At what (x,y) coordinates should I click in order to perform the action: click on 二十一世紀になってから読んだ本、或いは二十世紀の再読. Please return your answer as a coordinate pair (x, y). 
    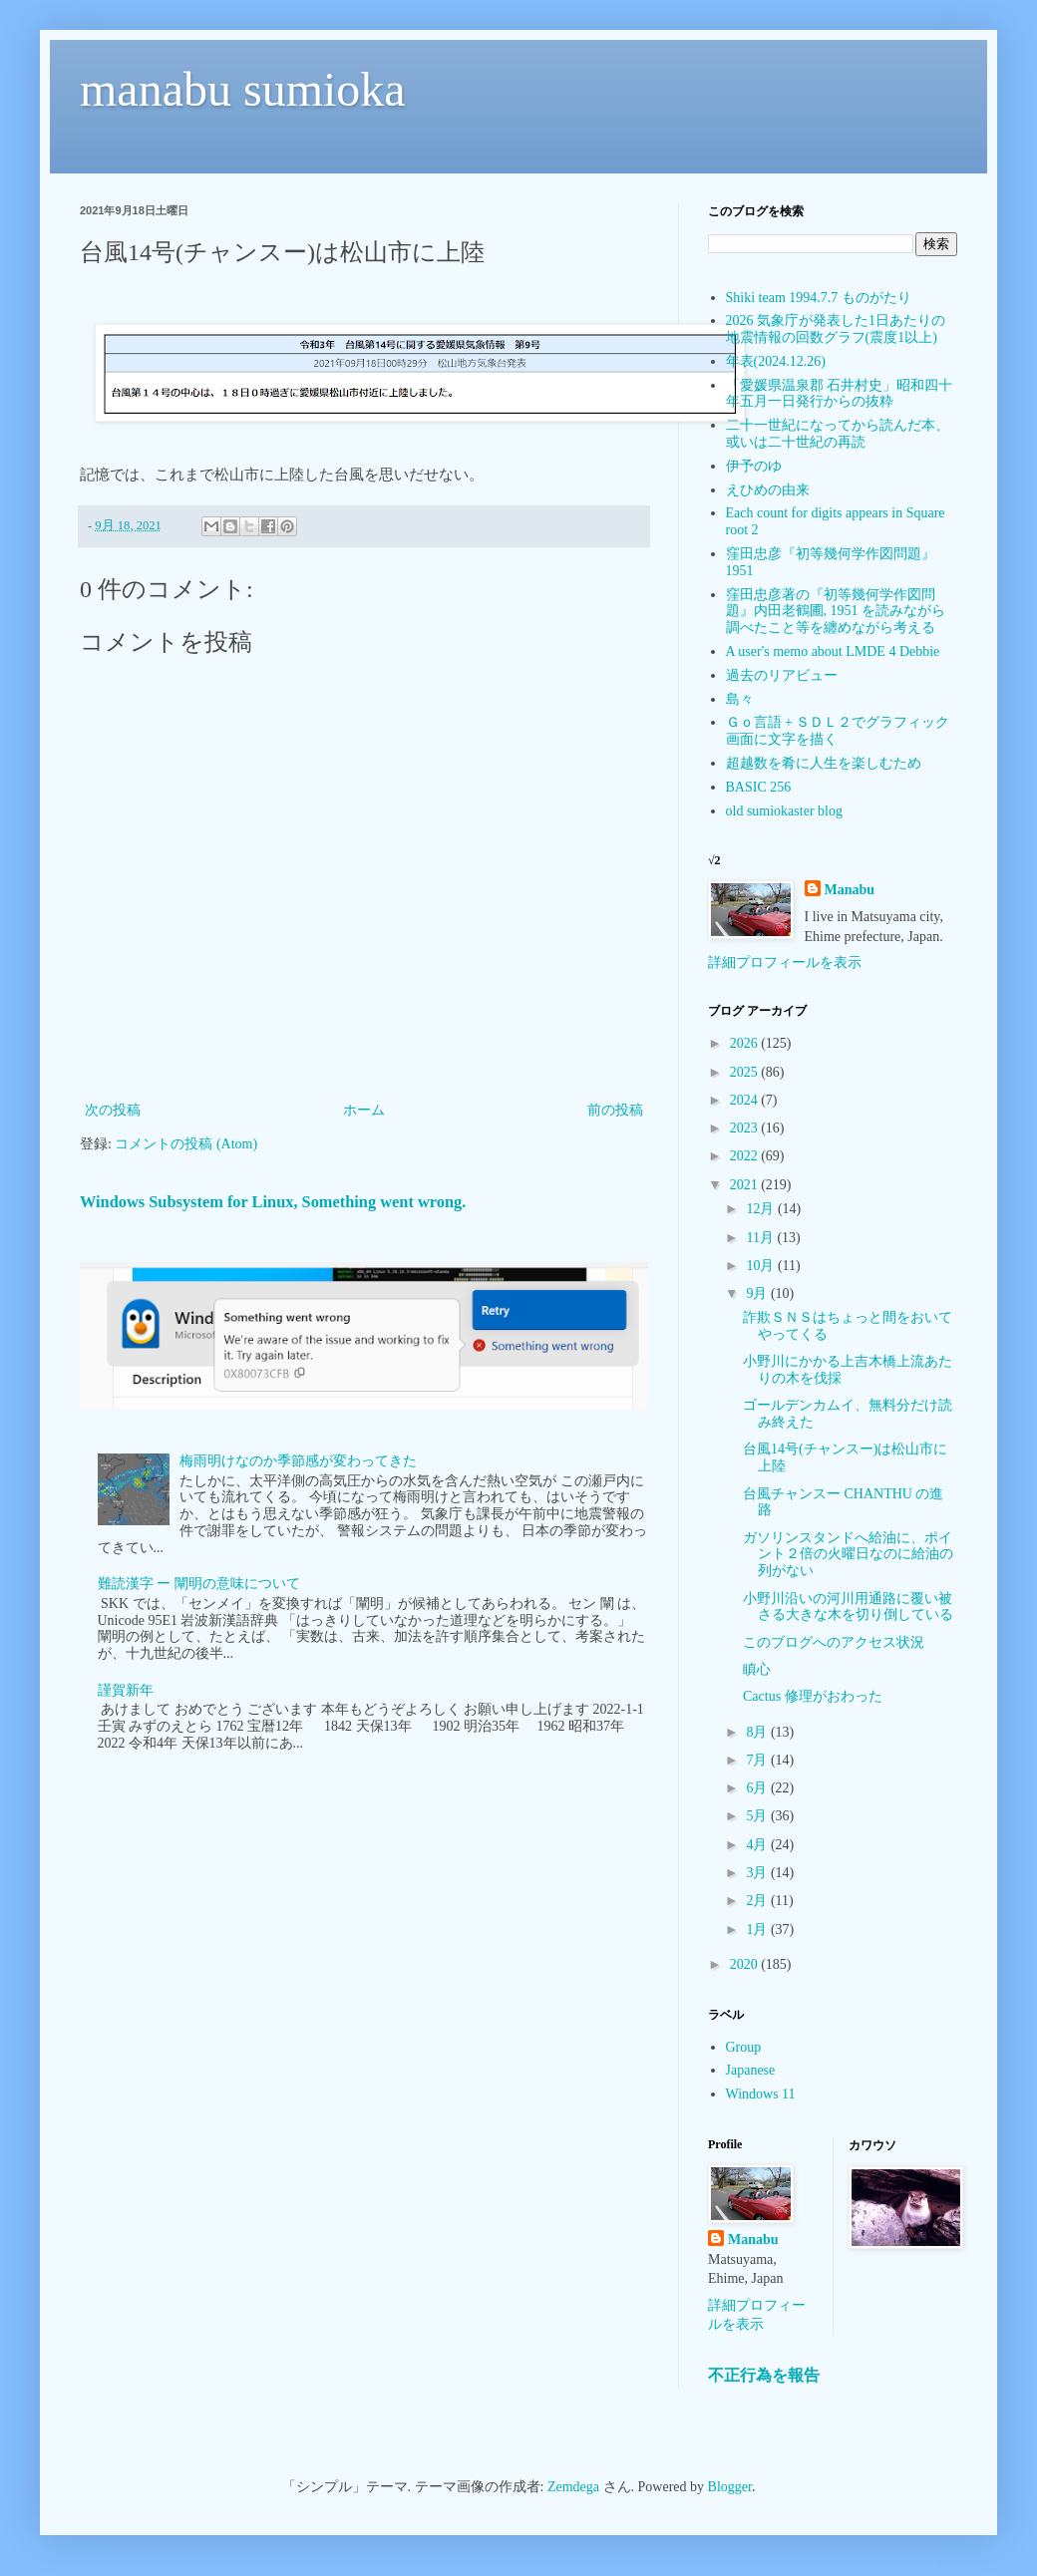
    Looking at the image, I should click on (837, 434).